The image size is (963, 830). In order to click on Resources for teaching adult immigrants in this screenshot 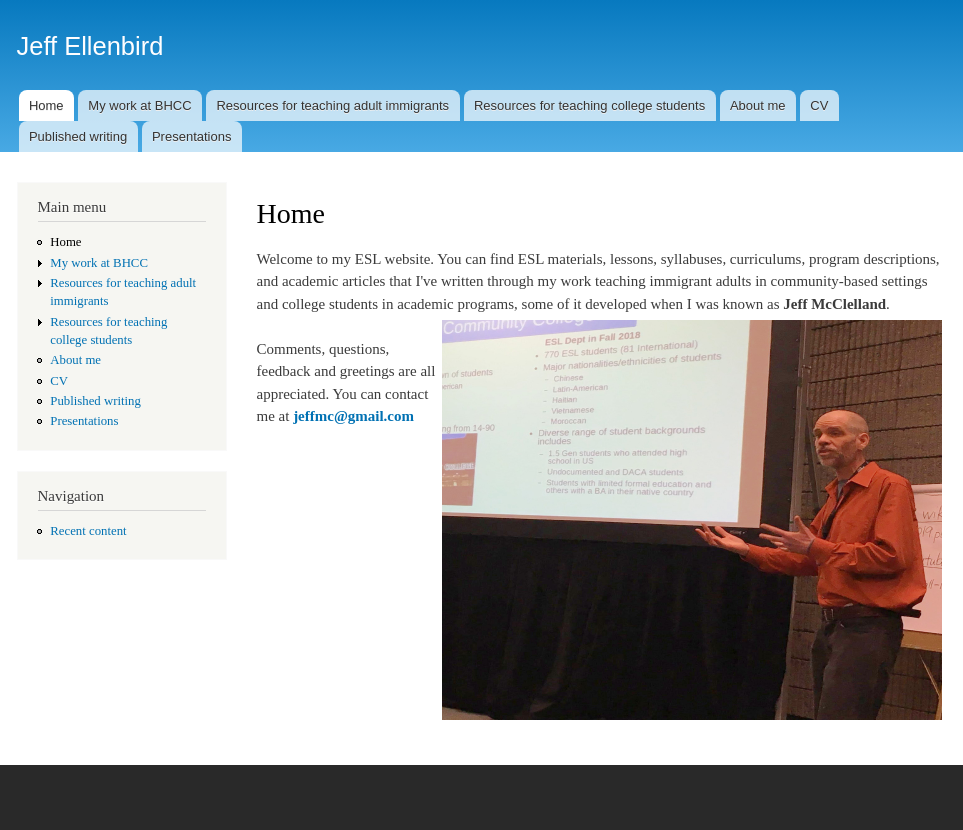, I will do `click(332, 105)`.